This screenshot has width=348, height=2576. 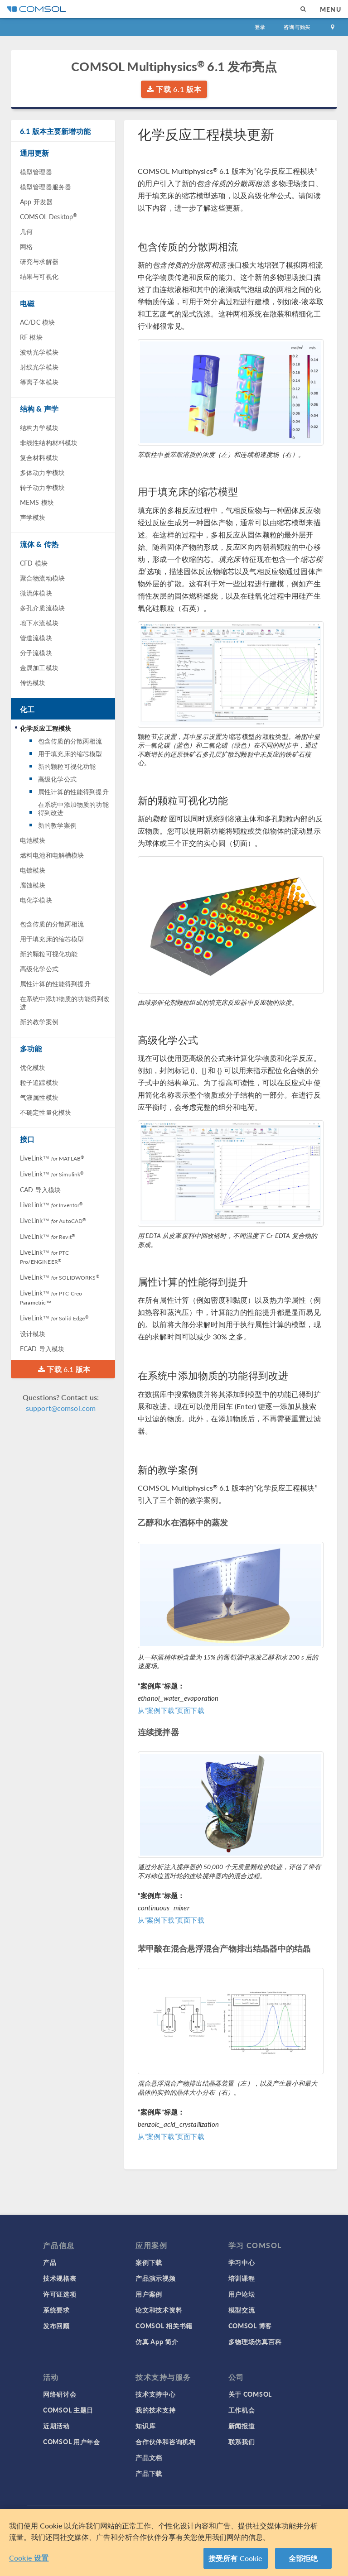 I want to click on 化学反应工程模块, so click(x=45, y=728).